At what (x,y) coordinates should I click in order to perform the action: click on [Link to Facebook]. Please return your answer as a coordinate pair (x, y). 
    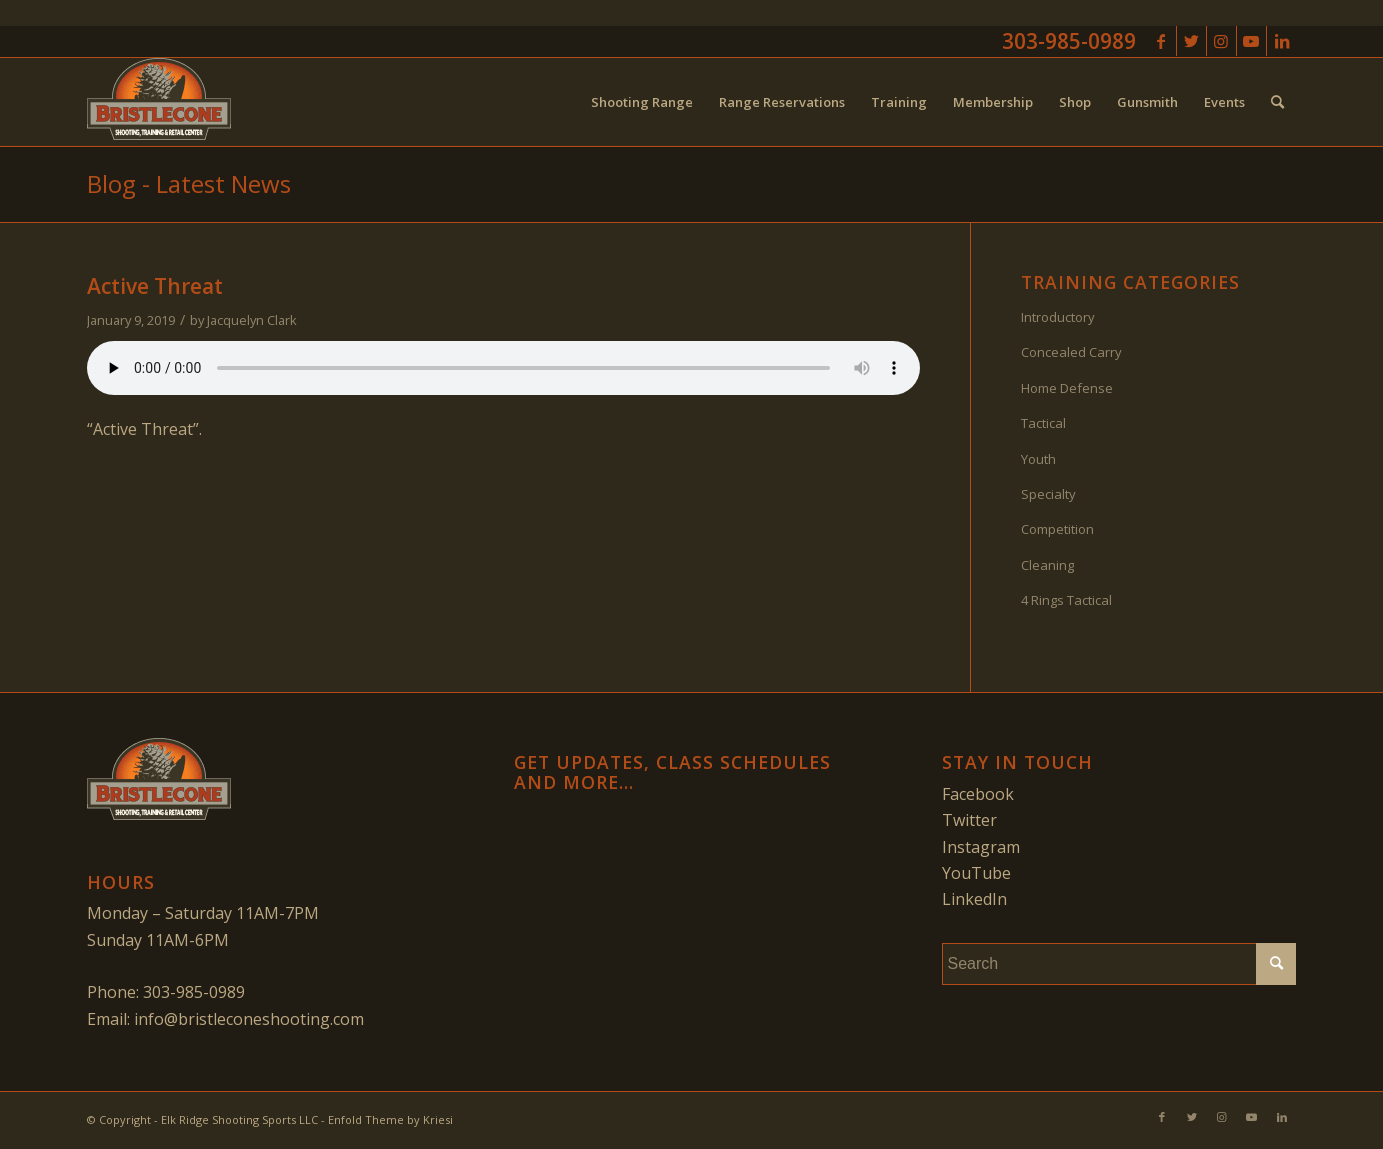
    Looking at the image, I should click on (1161, 41).